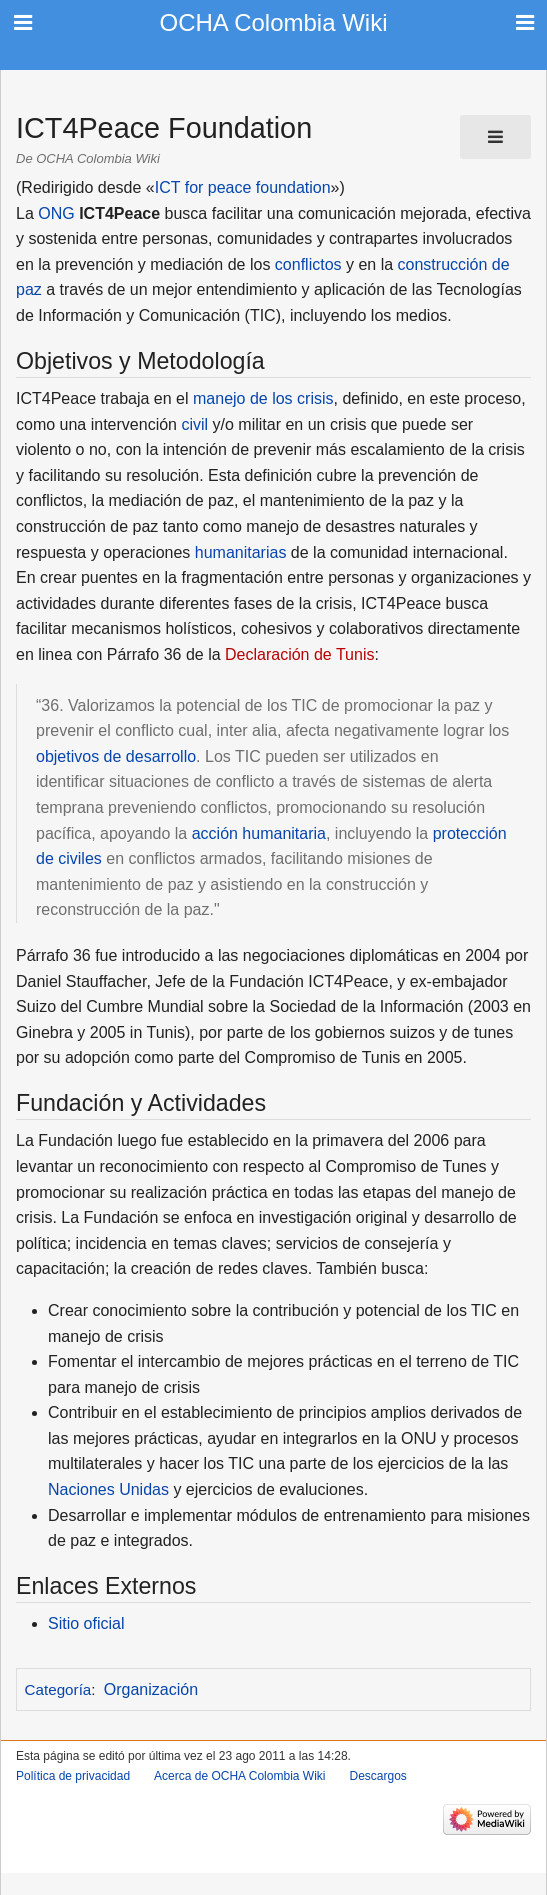  What do you see at coordinates (308, 264) in the screenshot?
I see `conflictos` at bounding box center [308, 264].